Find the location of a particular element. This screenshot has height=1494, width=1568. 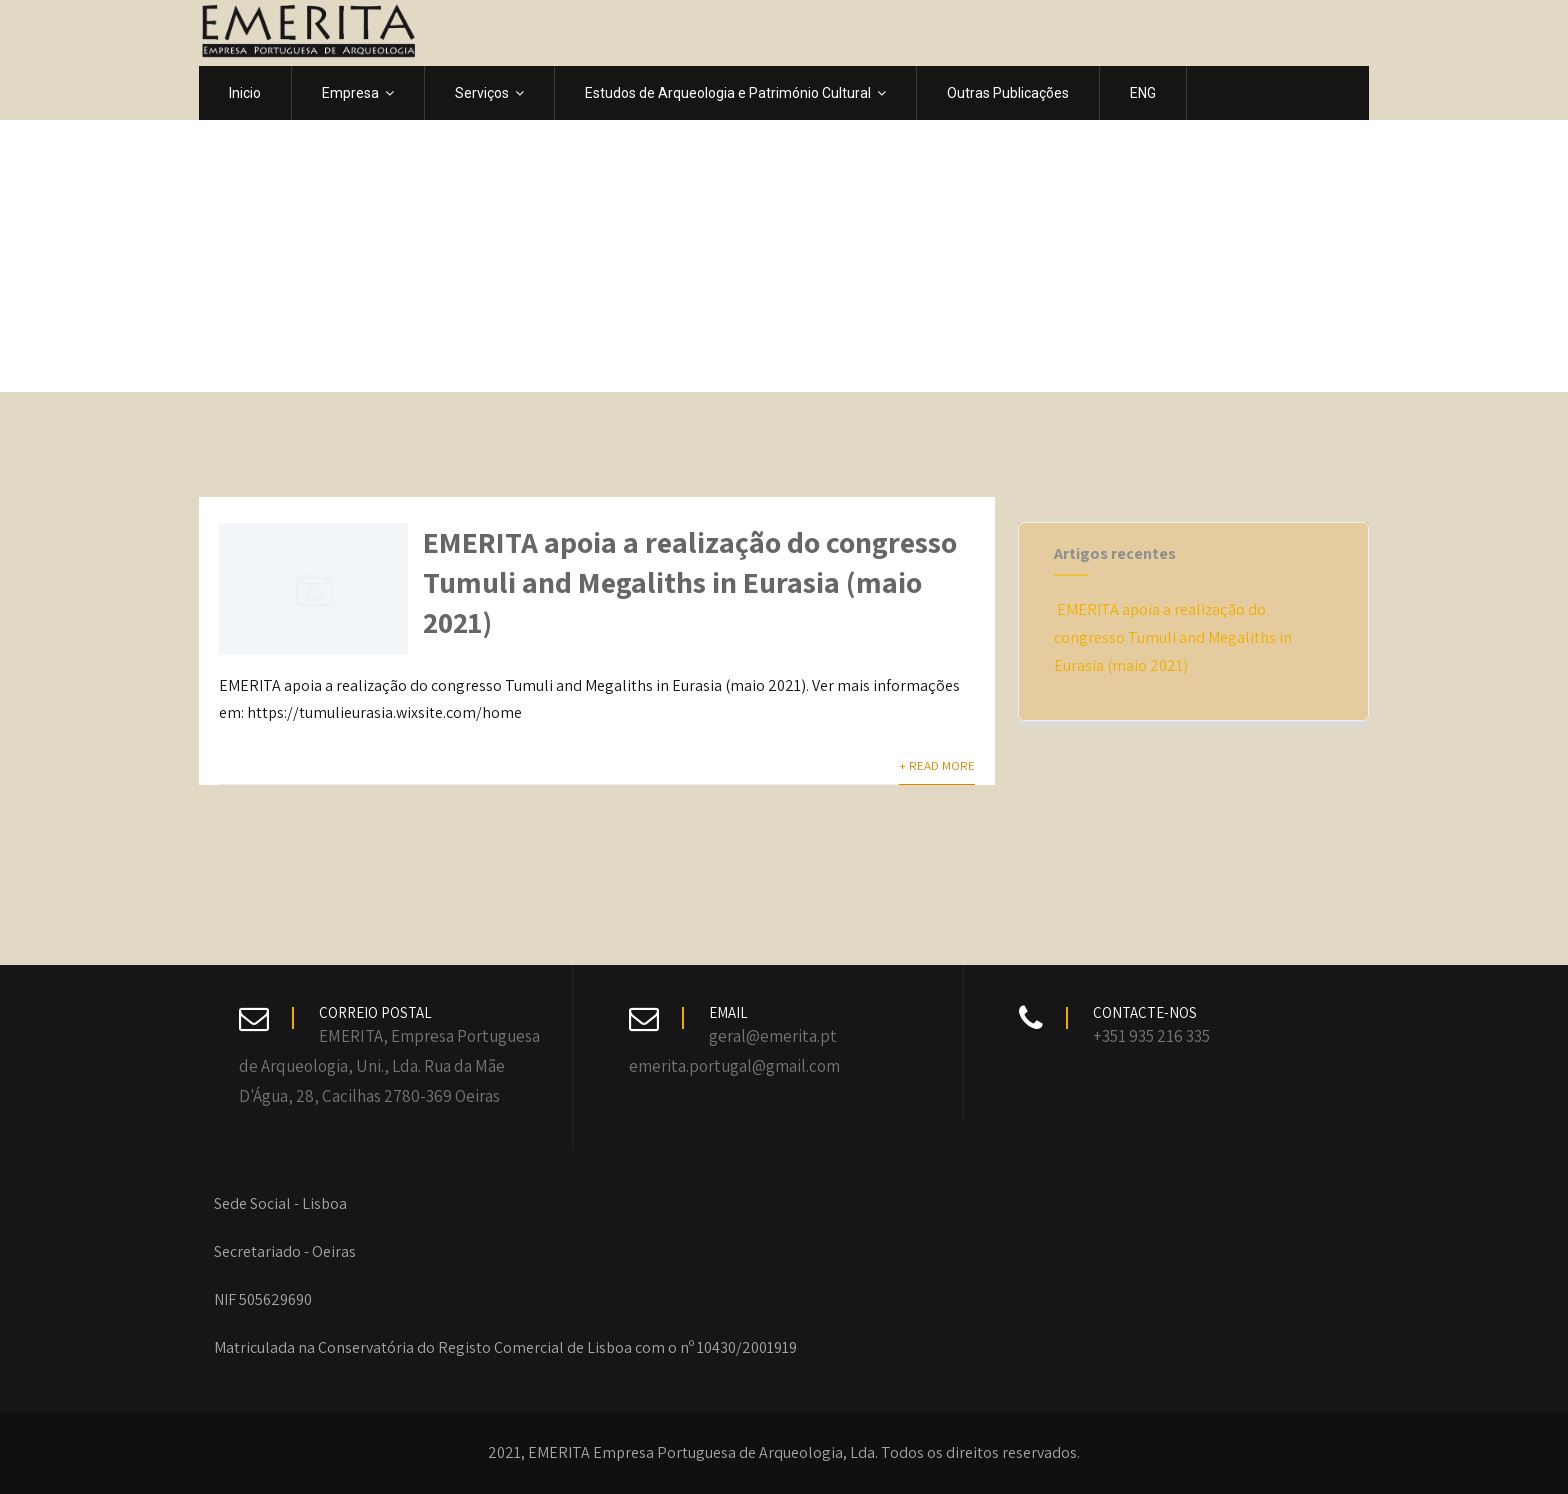

Estudos de Arqueologia e Património Cultural is located at coordinates (735, 93).